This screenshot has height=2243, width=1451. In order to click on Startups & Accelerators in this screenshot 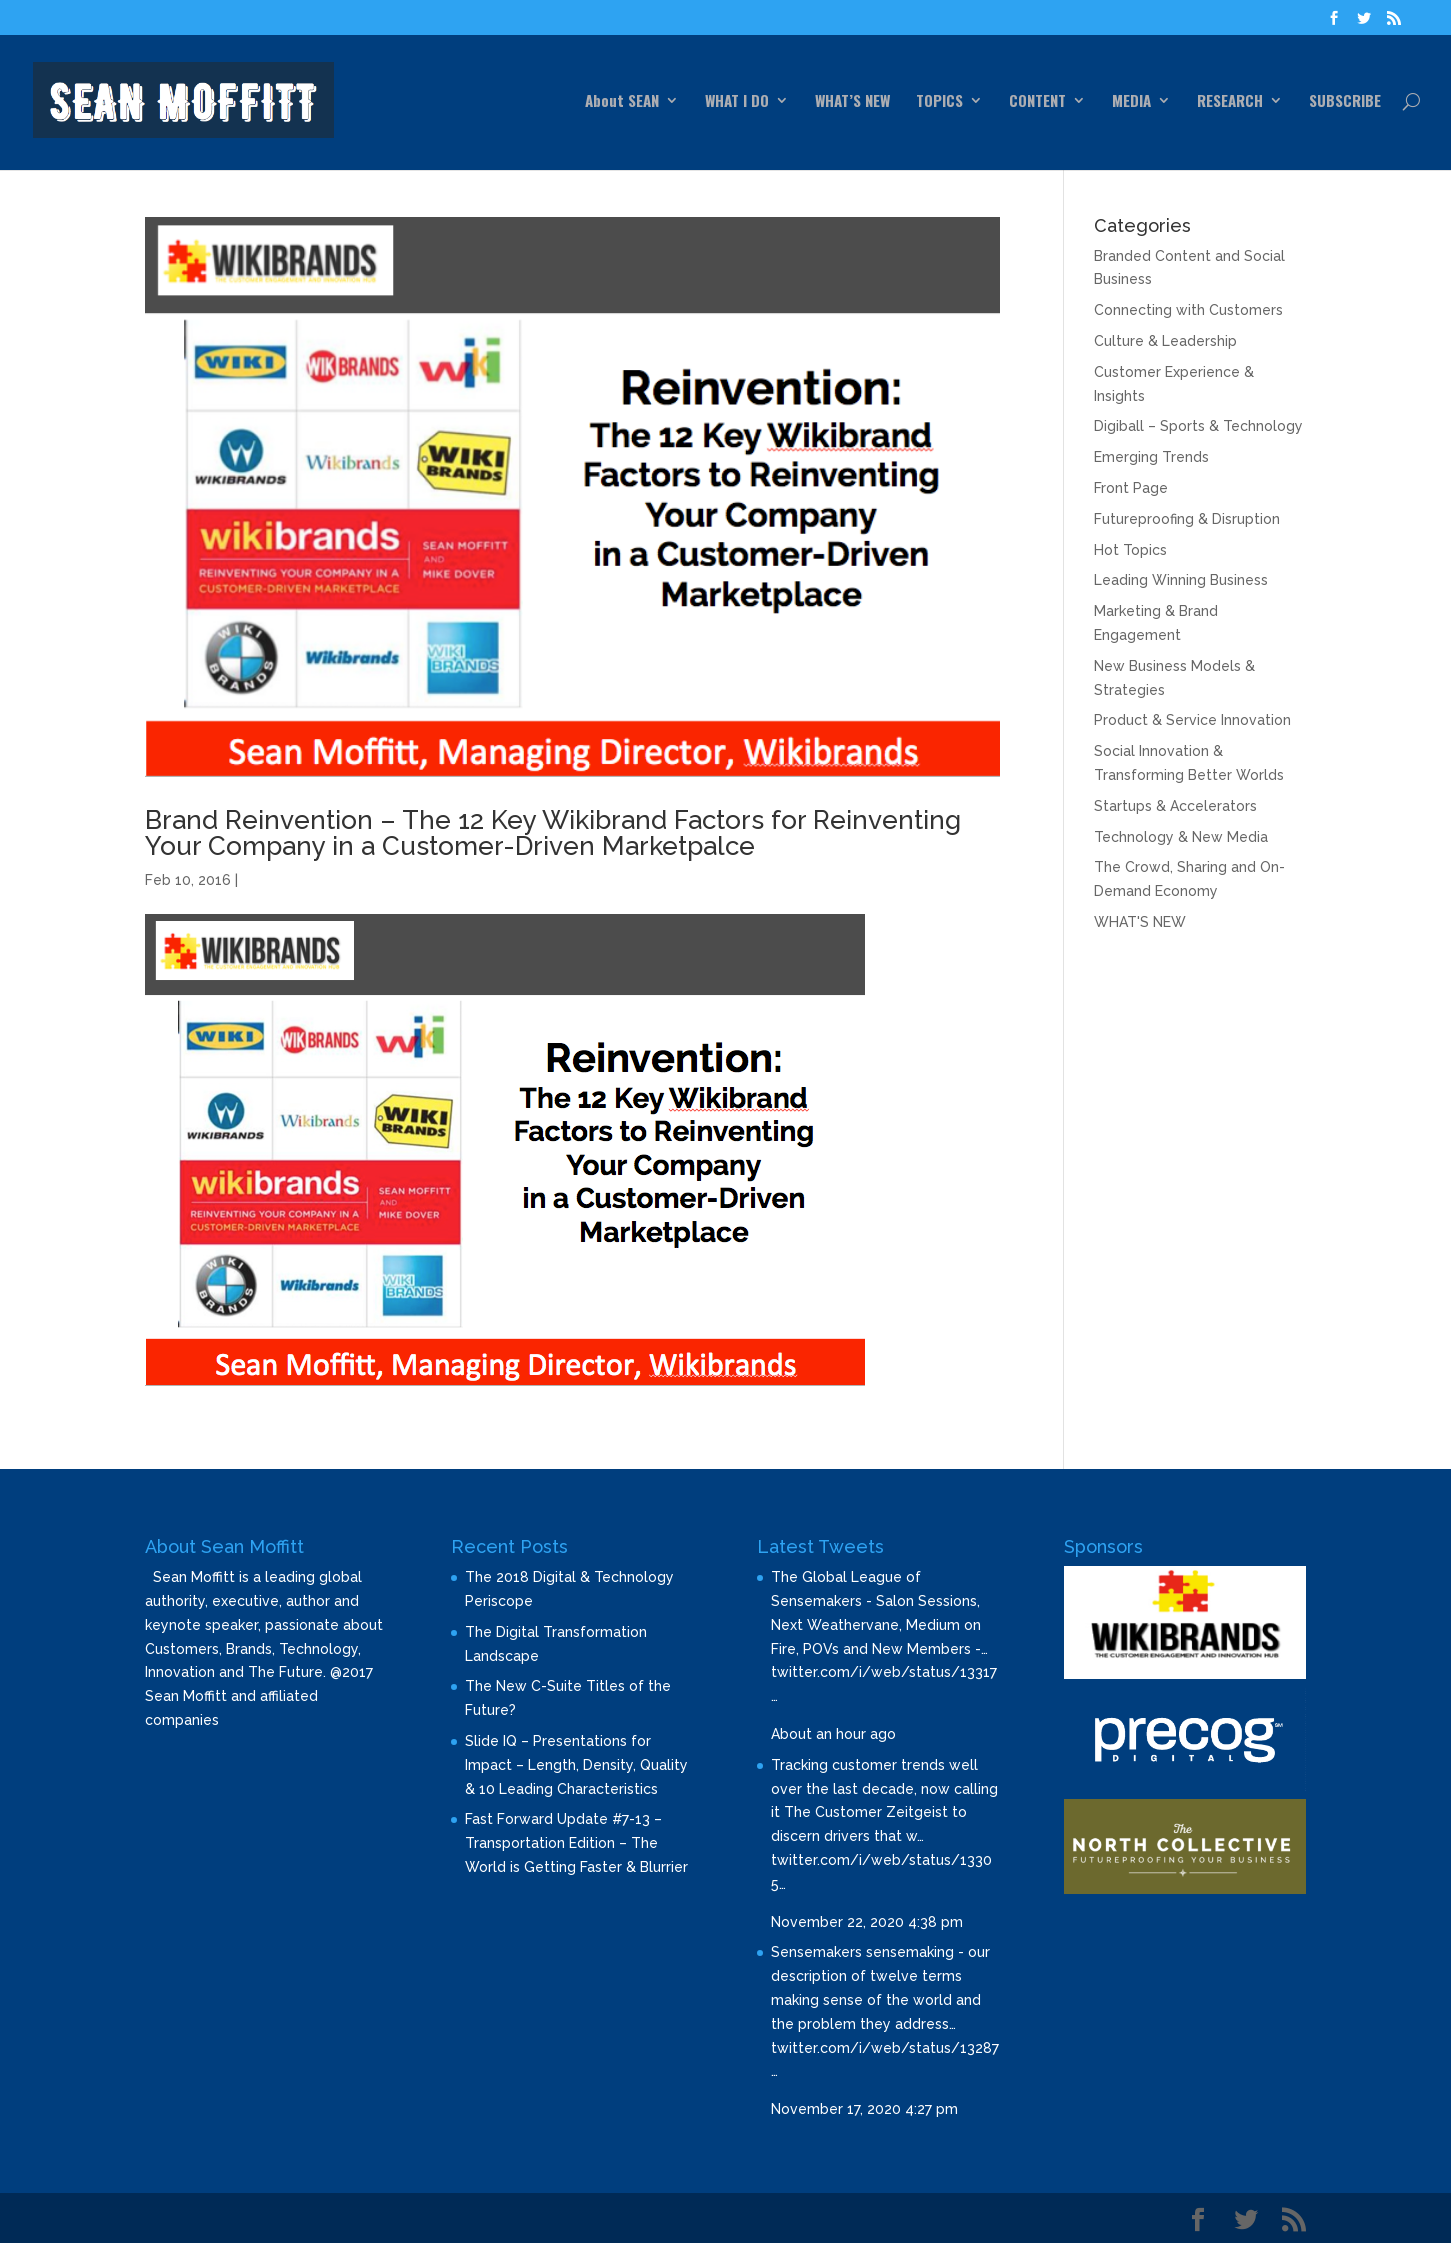, I will do `click(1175, 806)`.